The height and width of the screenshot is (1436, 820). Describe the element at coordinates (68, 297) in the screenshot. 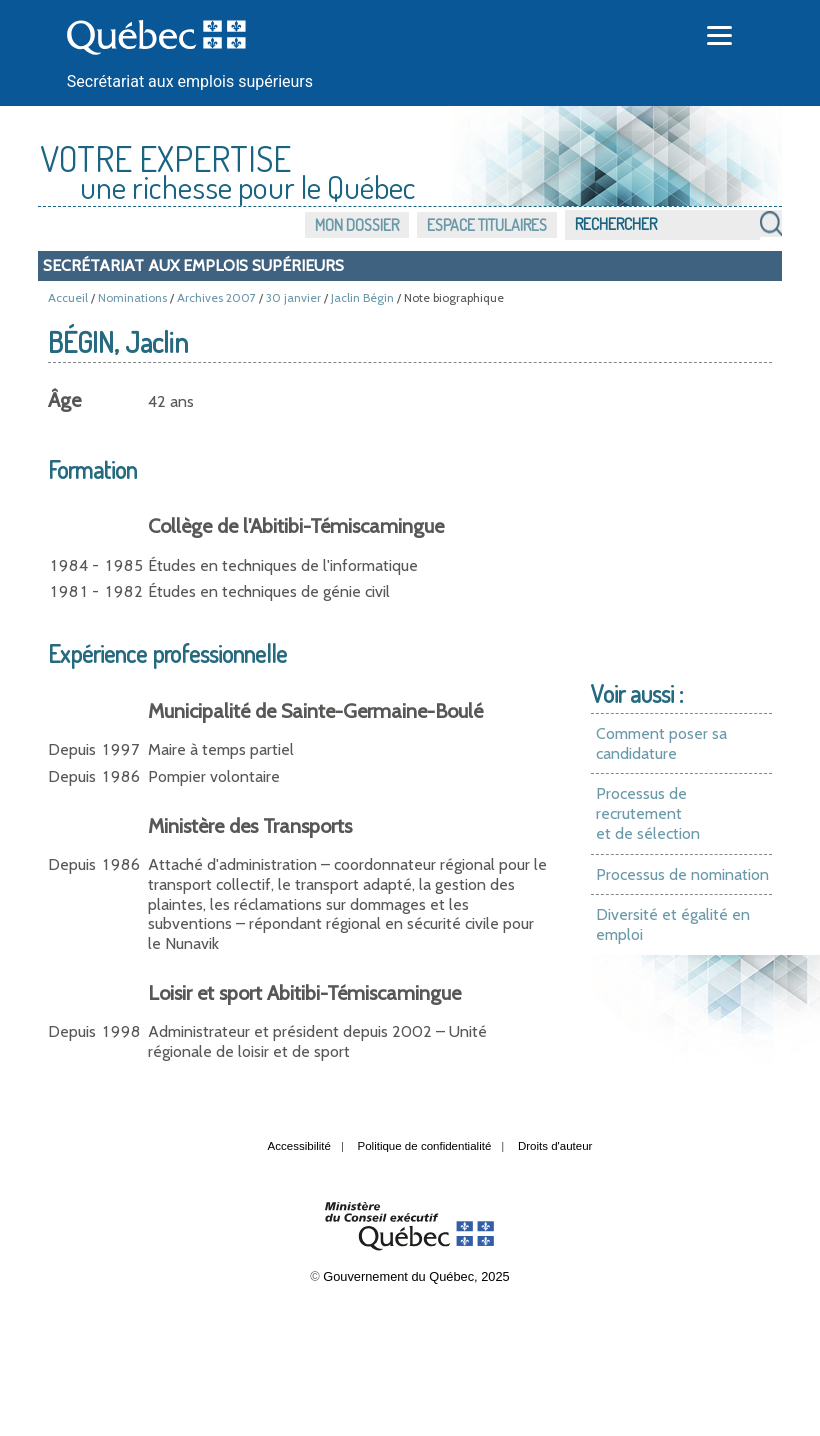

I see `Accueil` at that location.